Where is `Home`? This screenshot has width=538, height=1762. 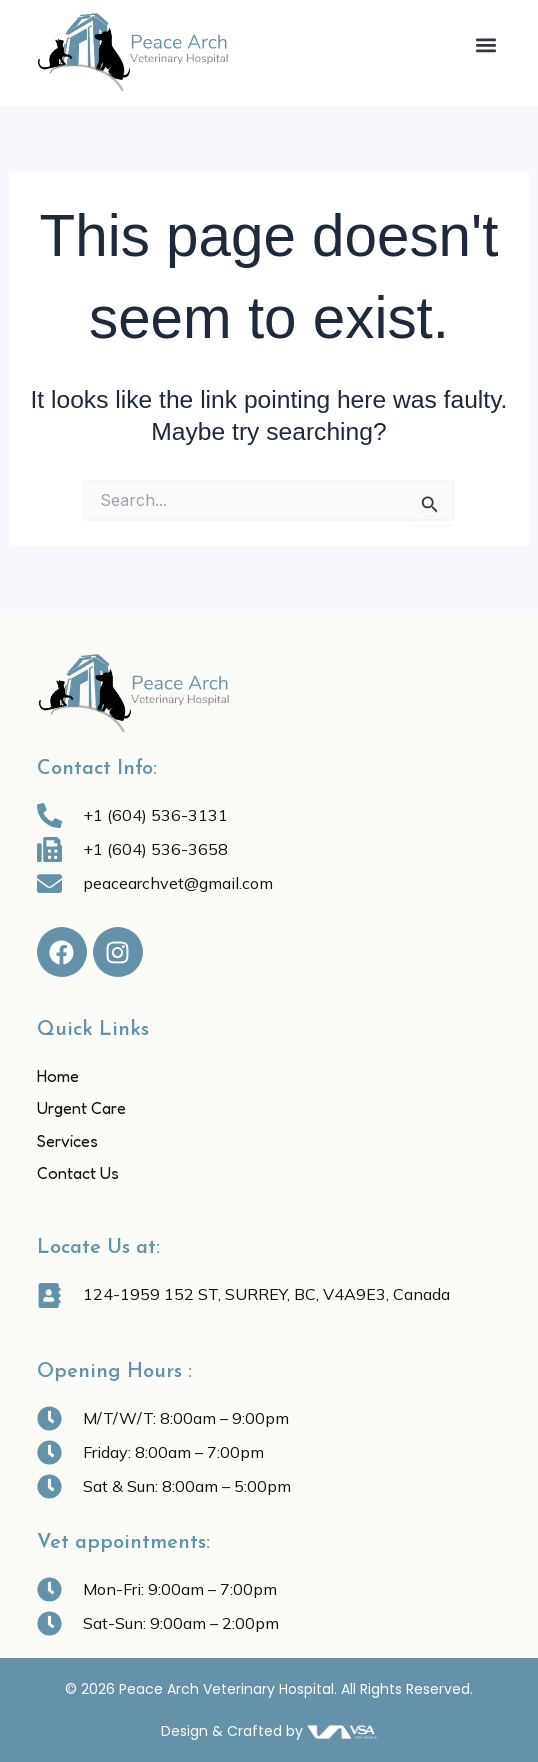 Home is located at coordinates (58, 1076).